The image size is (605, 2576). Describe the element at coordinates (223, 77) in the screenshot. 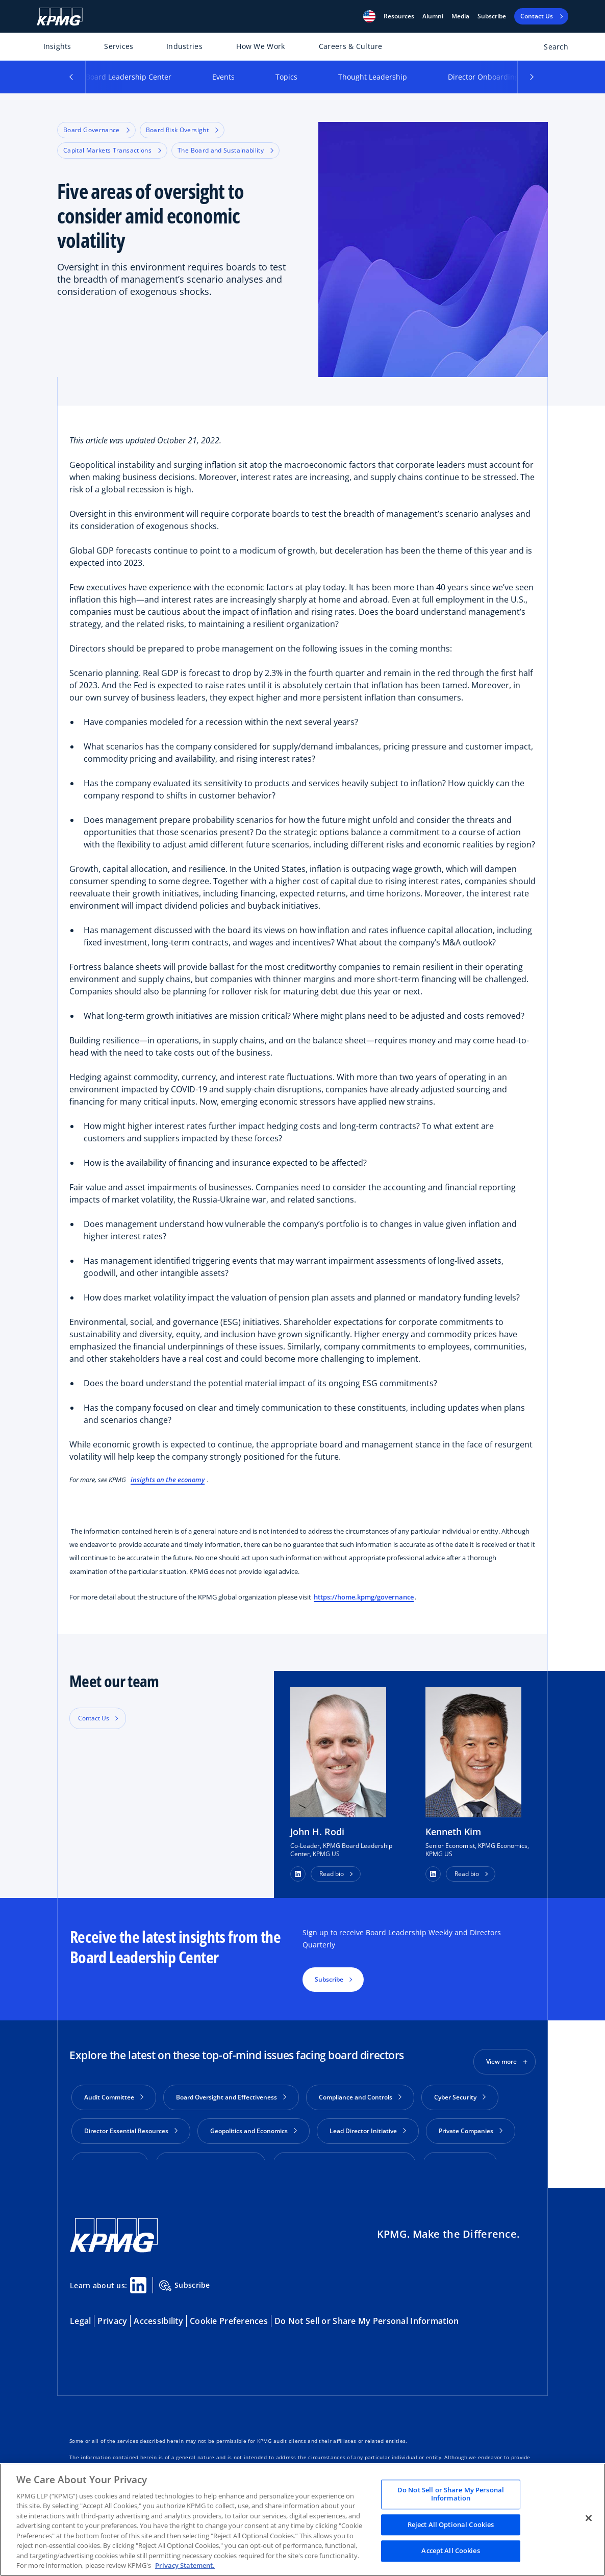

I see `Events` at that location.